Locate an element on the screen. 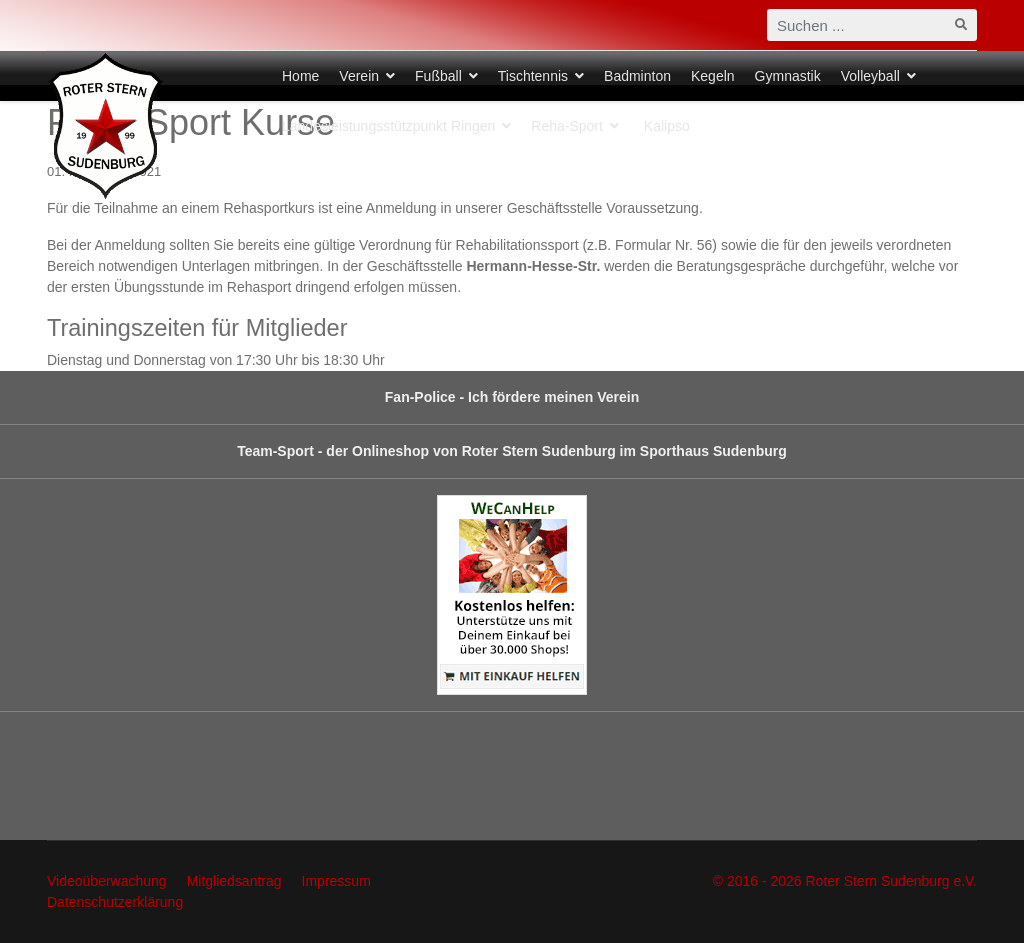  Videoüberwachung is located at coordinates (107, 881).